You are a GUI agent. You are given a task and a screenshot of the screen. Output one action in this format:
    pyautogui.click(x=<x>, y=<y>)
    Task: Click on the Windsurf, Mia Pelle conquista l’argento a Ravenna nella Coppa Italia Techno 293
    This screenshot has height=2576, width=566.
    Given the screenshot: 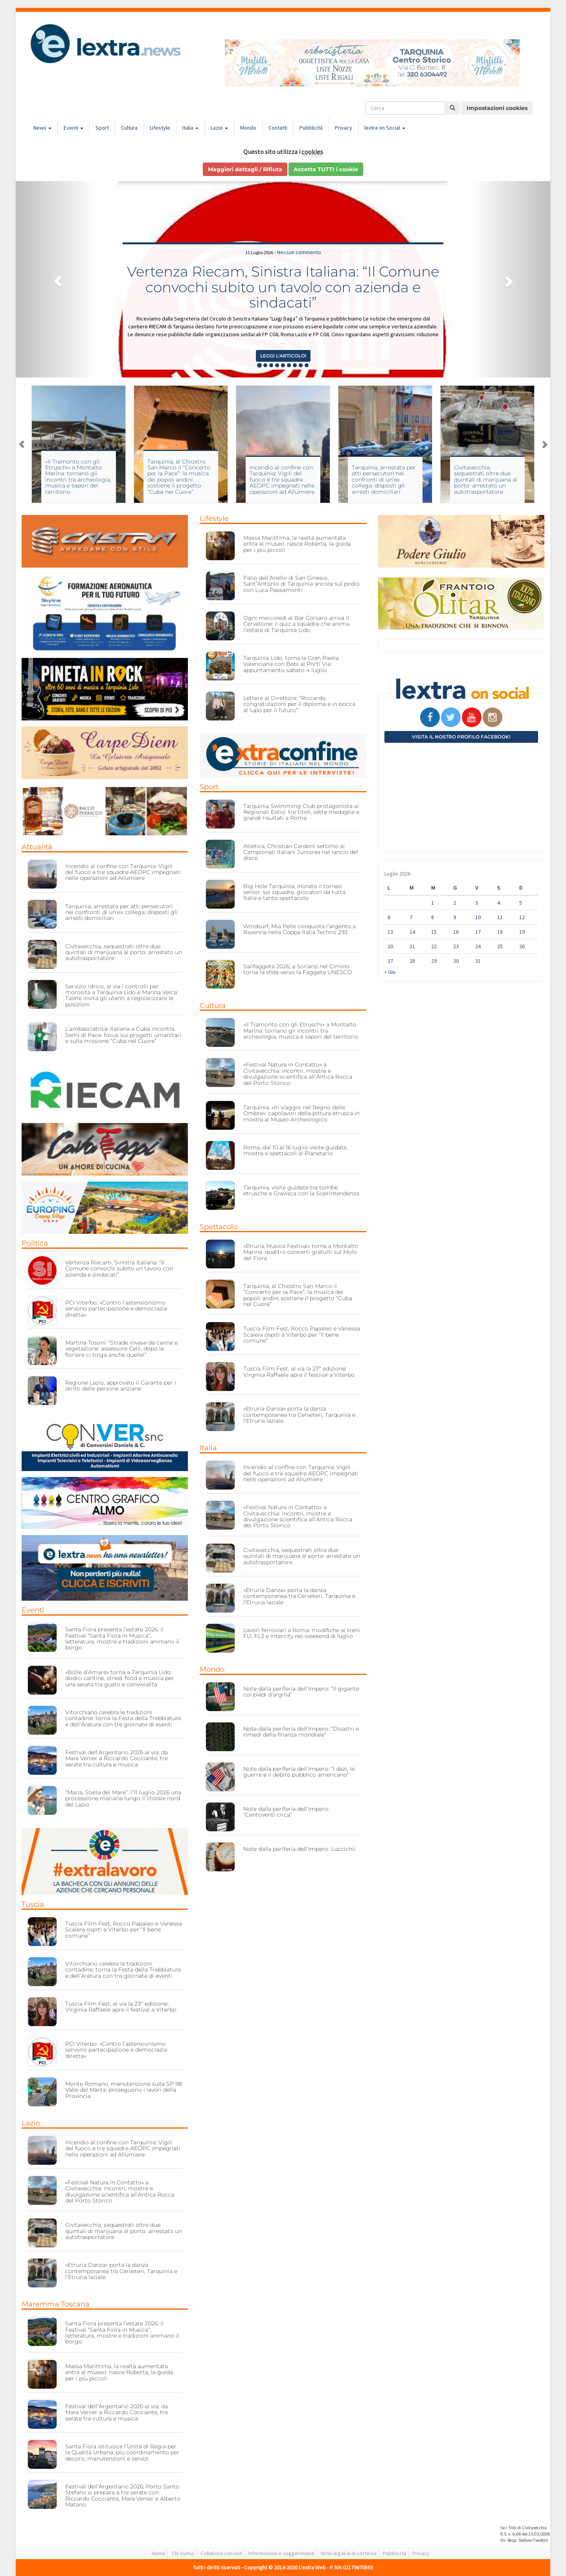 What is the action you would take?
    pyautogui.click(x=299, y=929)
    